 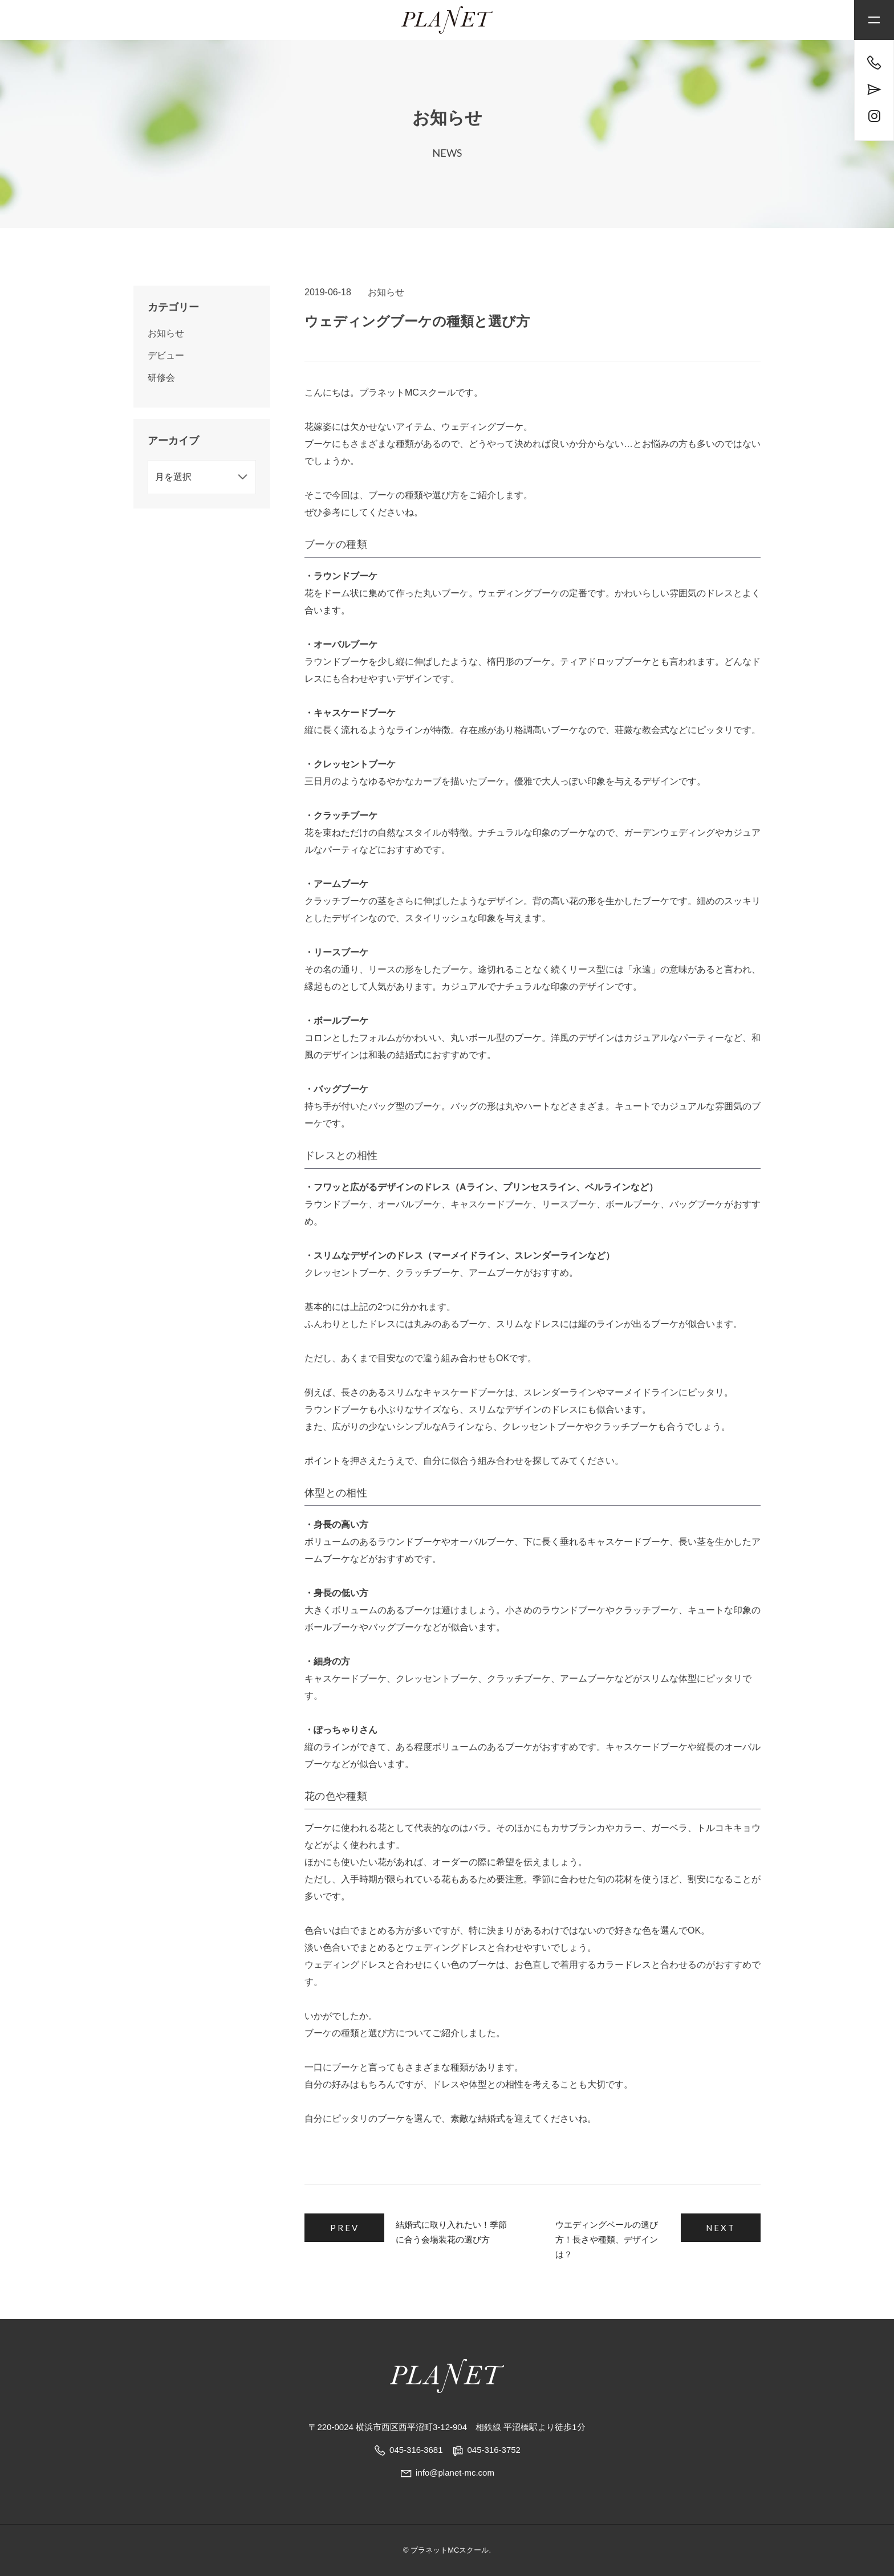 I want to click on デビュー, so click(x=166, y=355).